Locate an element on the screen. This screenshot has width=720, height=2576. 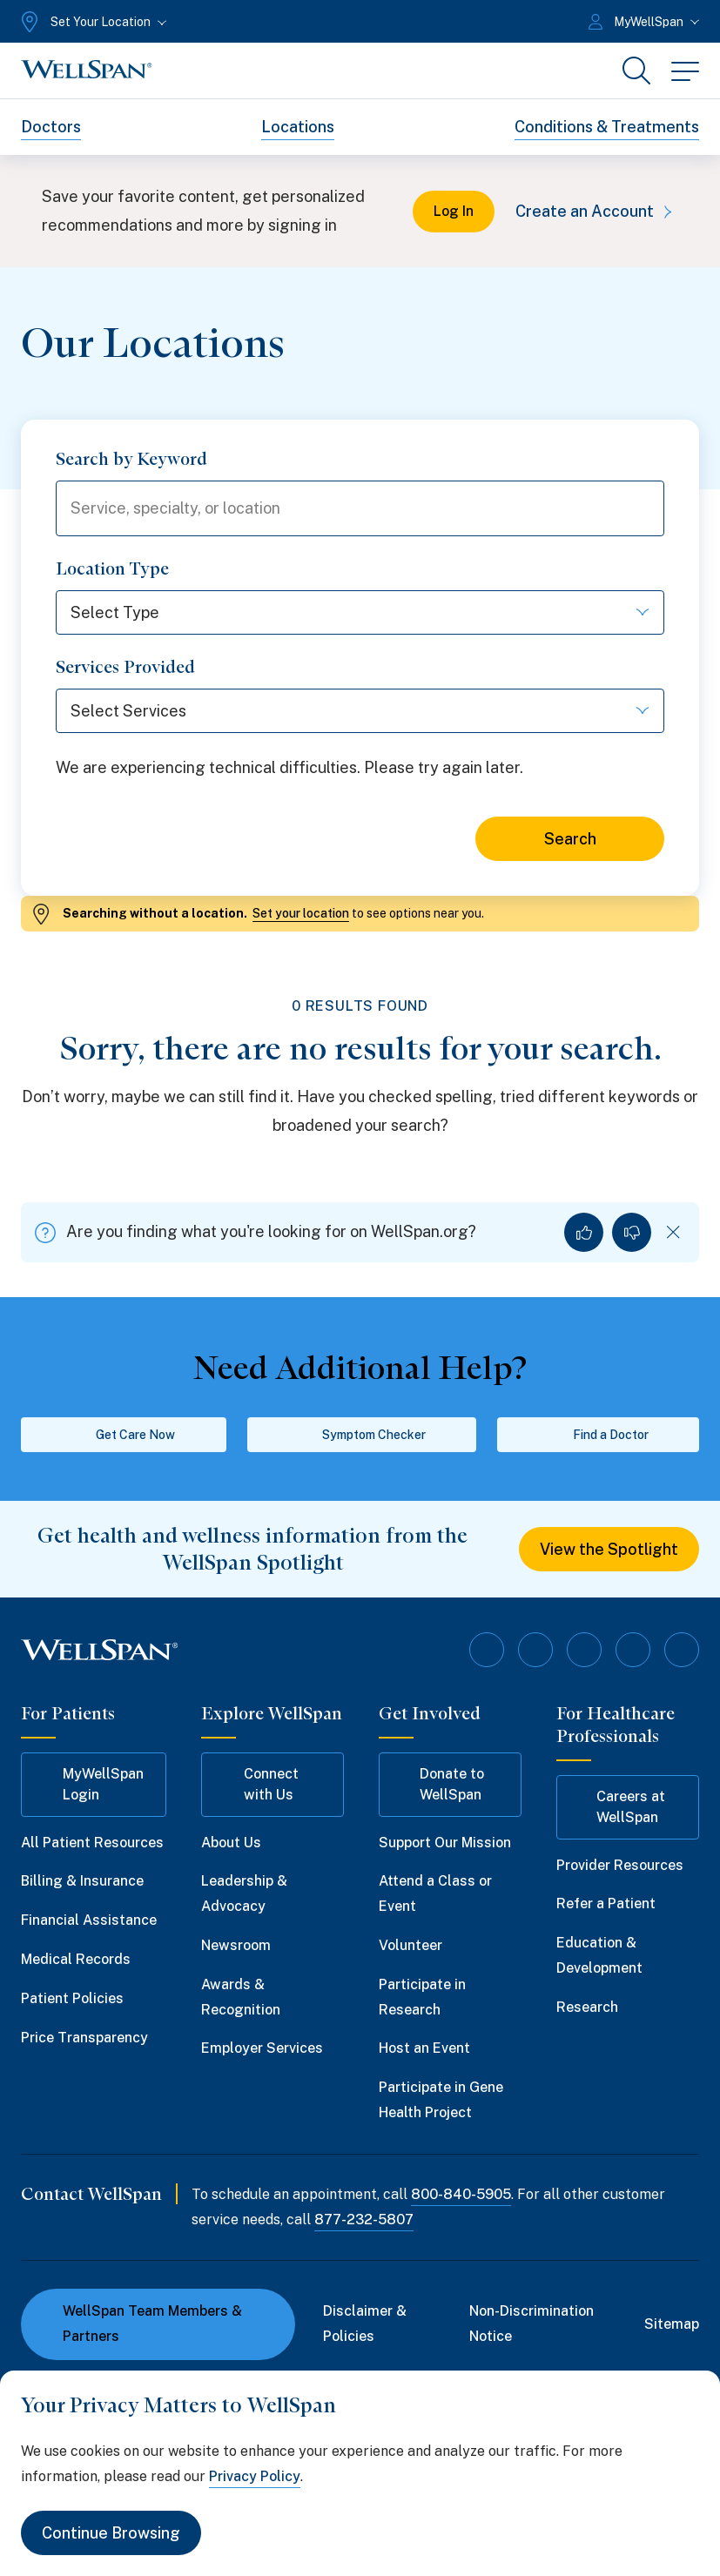
Symptom Checker is located at coordinates (362, 1435).